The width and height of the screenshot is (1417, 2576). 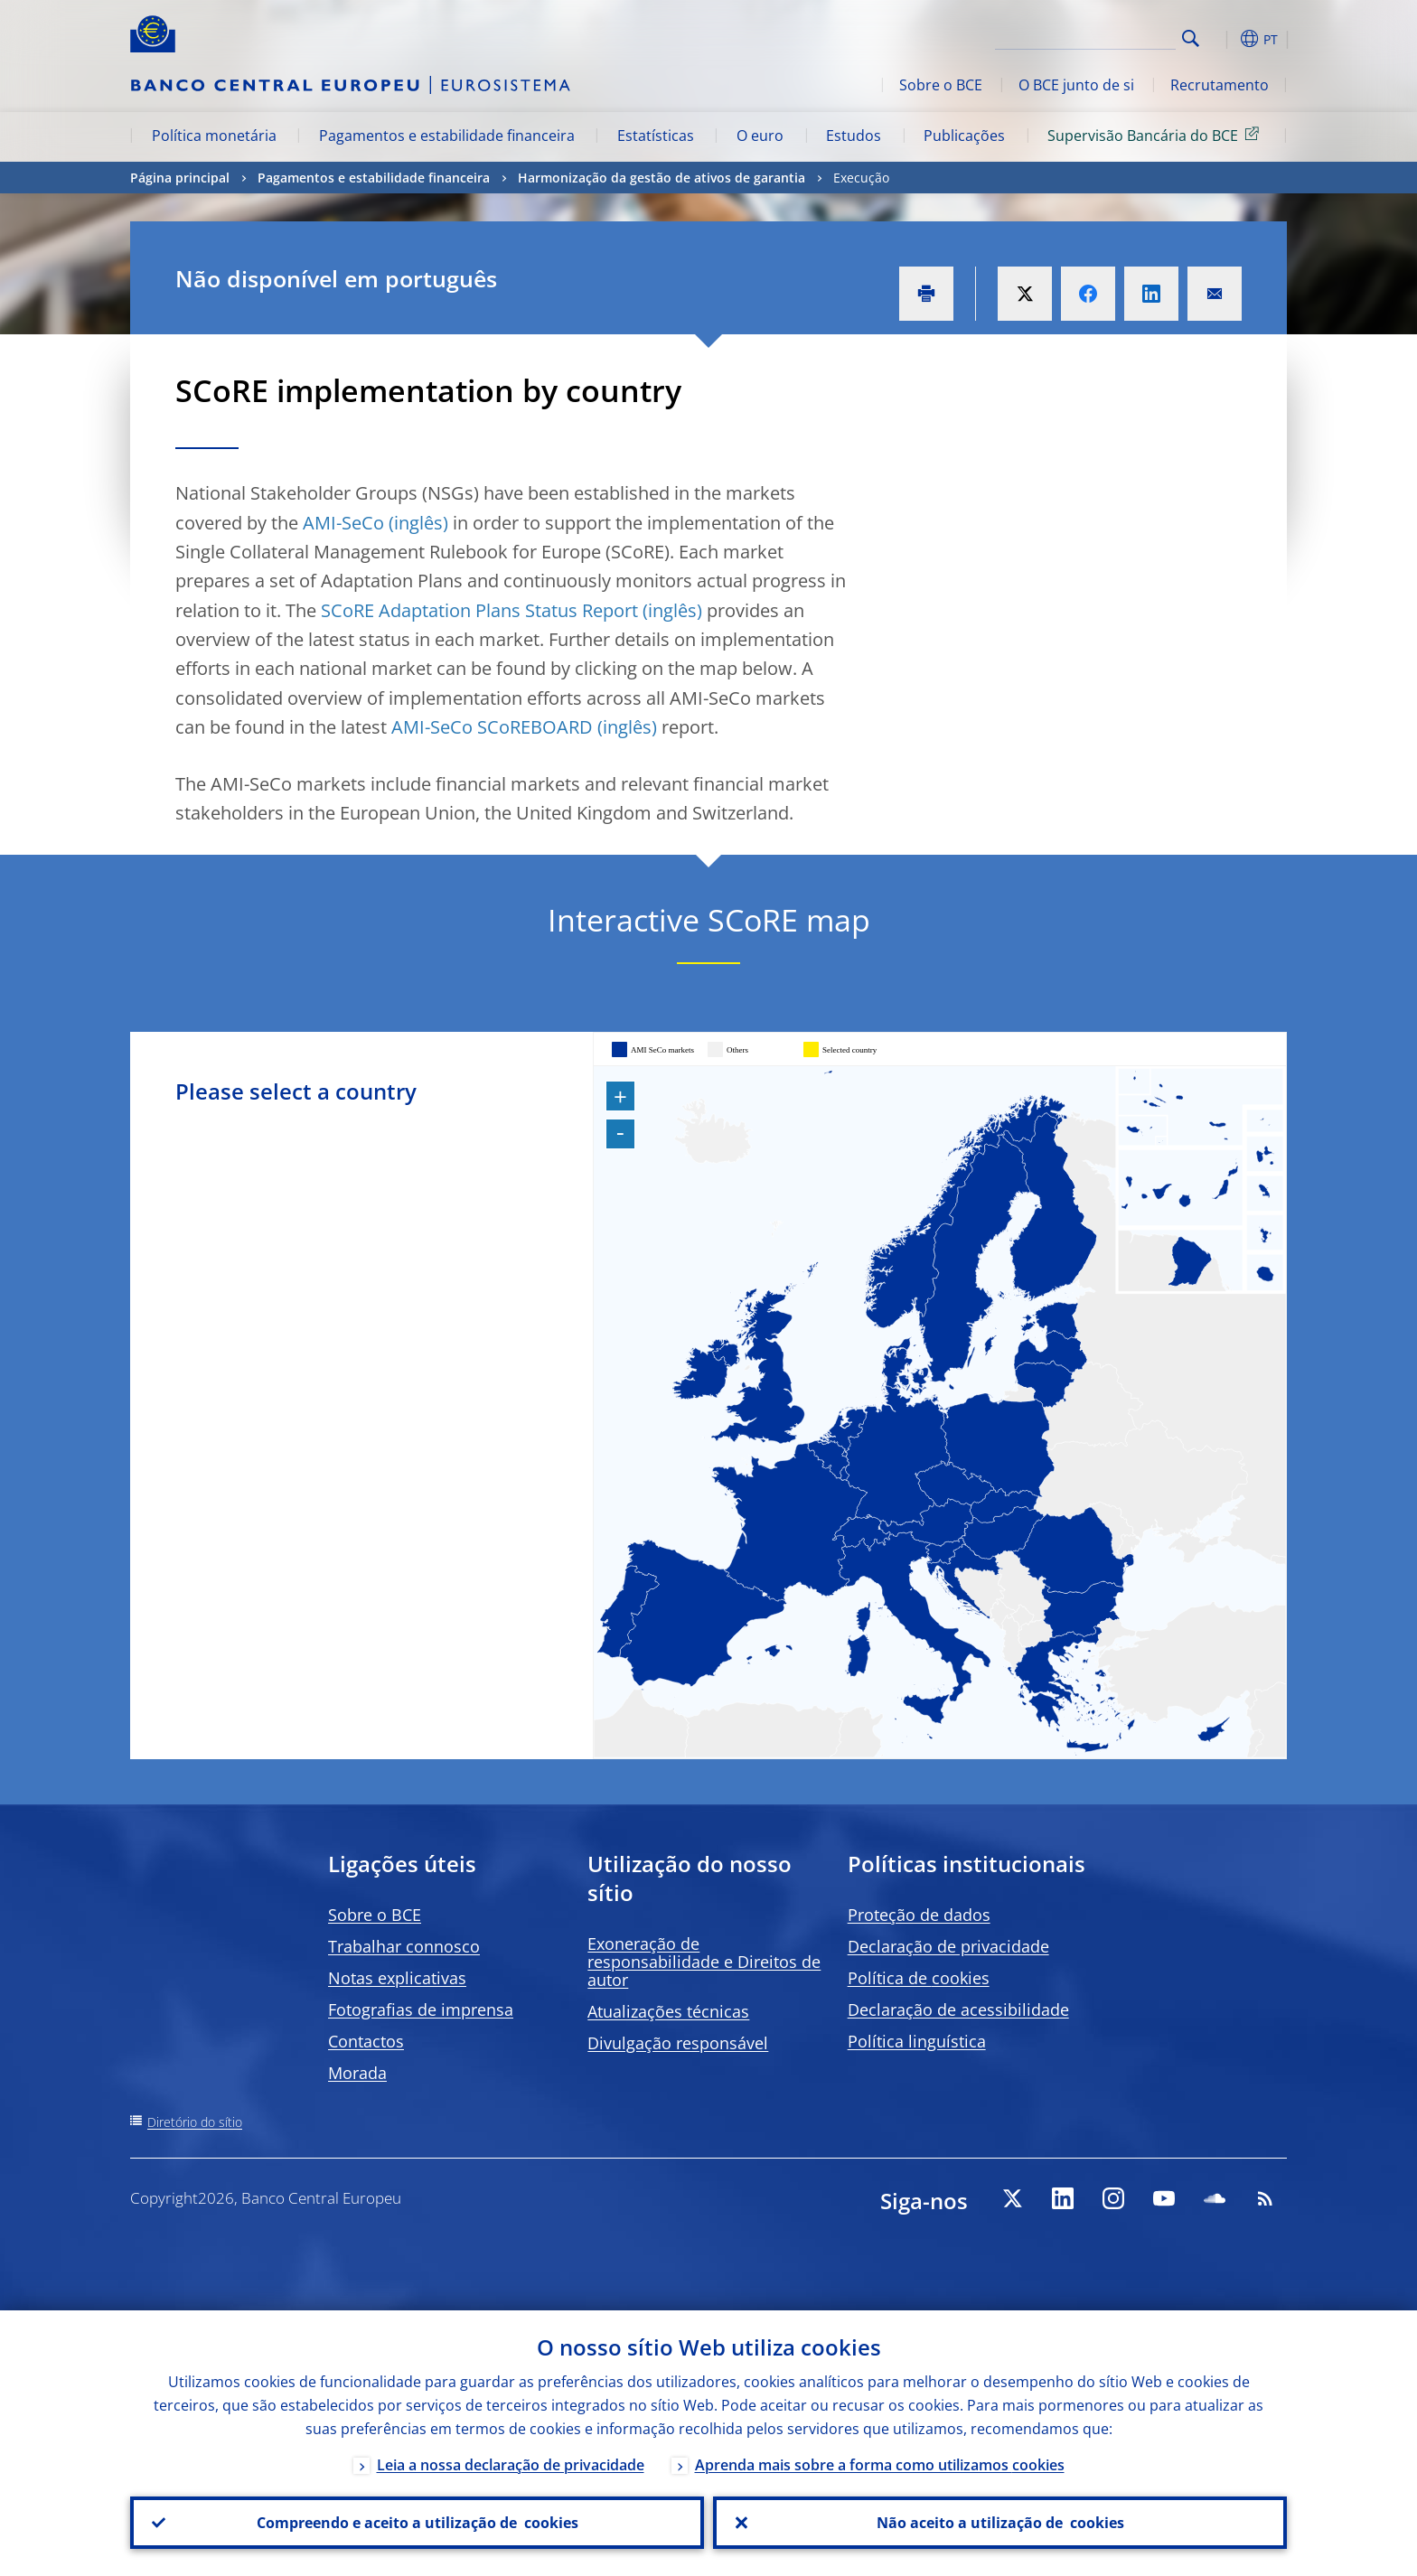 I want to click on AMI-SeCo, so click(x=343, y=523).